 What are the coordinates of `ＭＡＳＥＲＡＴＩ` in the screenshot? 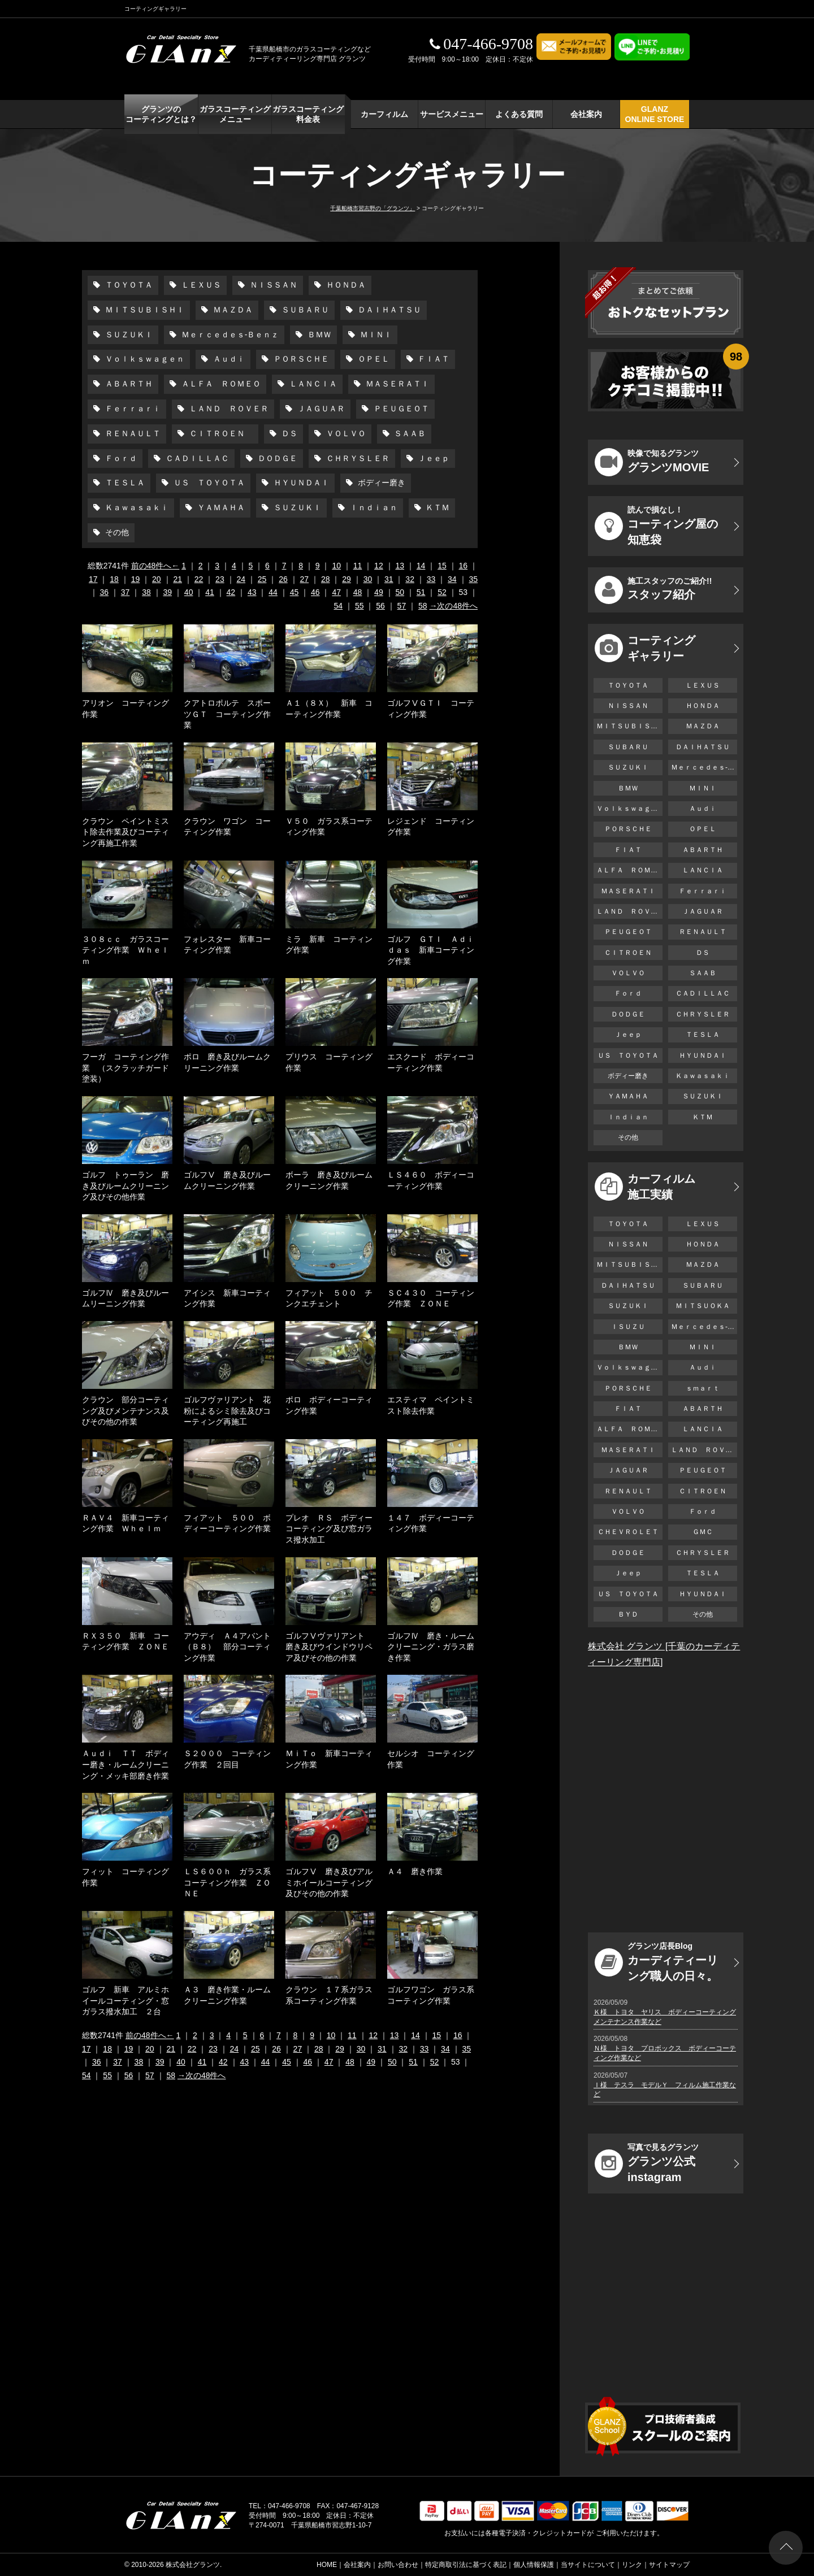 It's located at (396, 383).